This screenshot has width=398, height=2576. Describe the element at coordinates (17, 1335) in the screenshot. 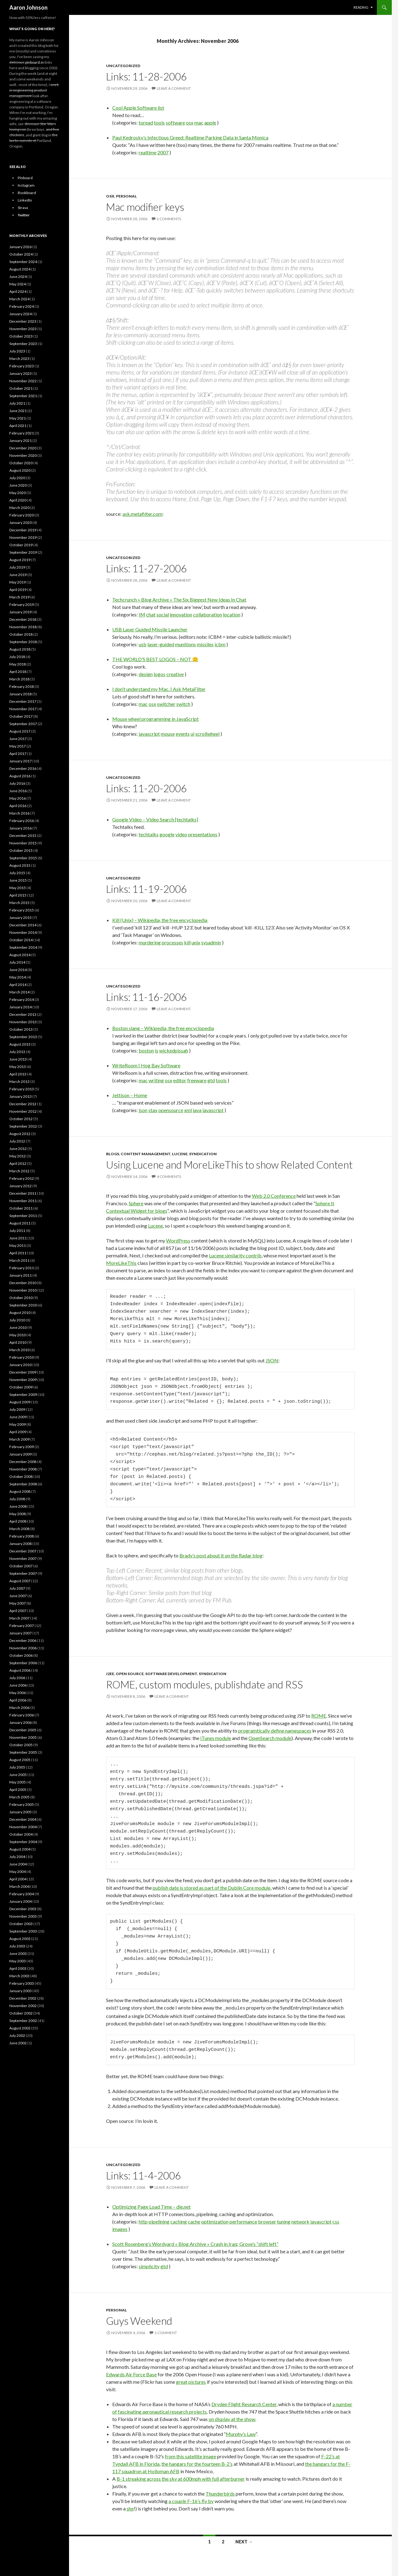

I see `May 2010` at that location.